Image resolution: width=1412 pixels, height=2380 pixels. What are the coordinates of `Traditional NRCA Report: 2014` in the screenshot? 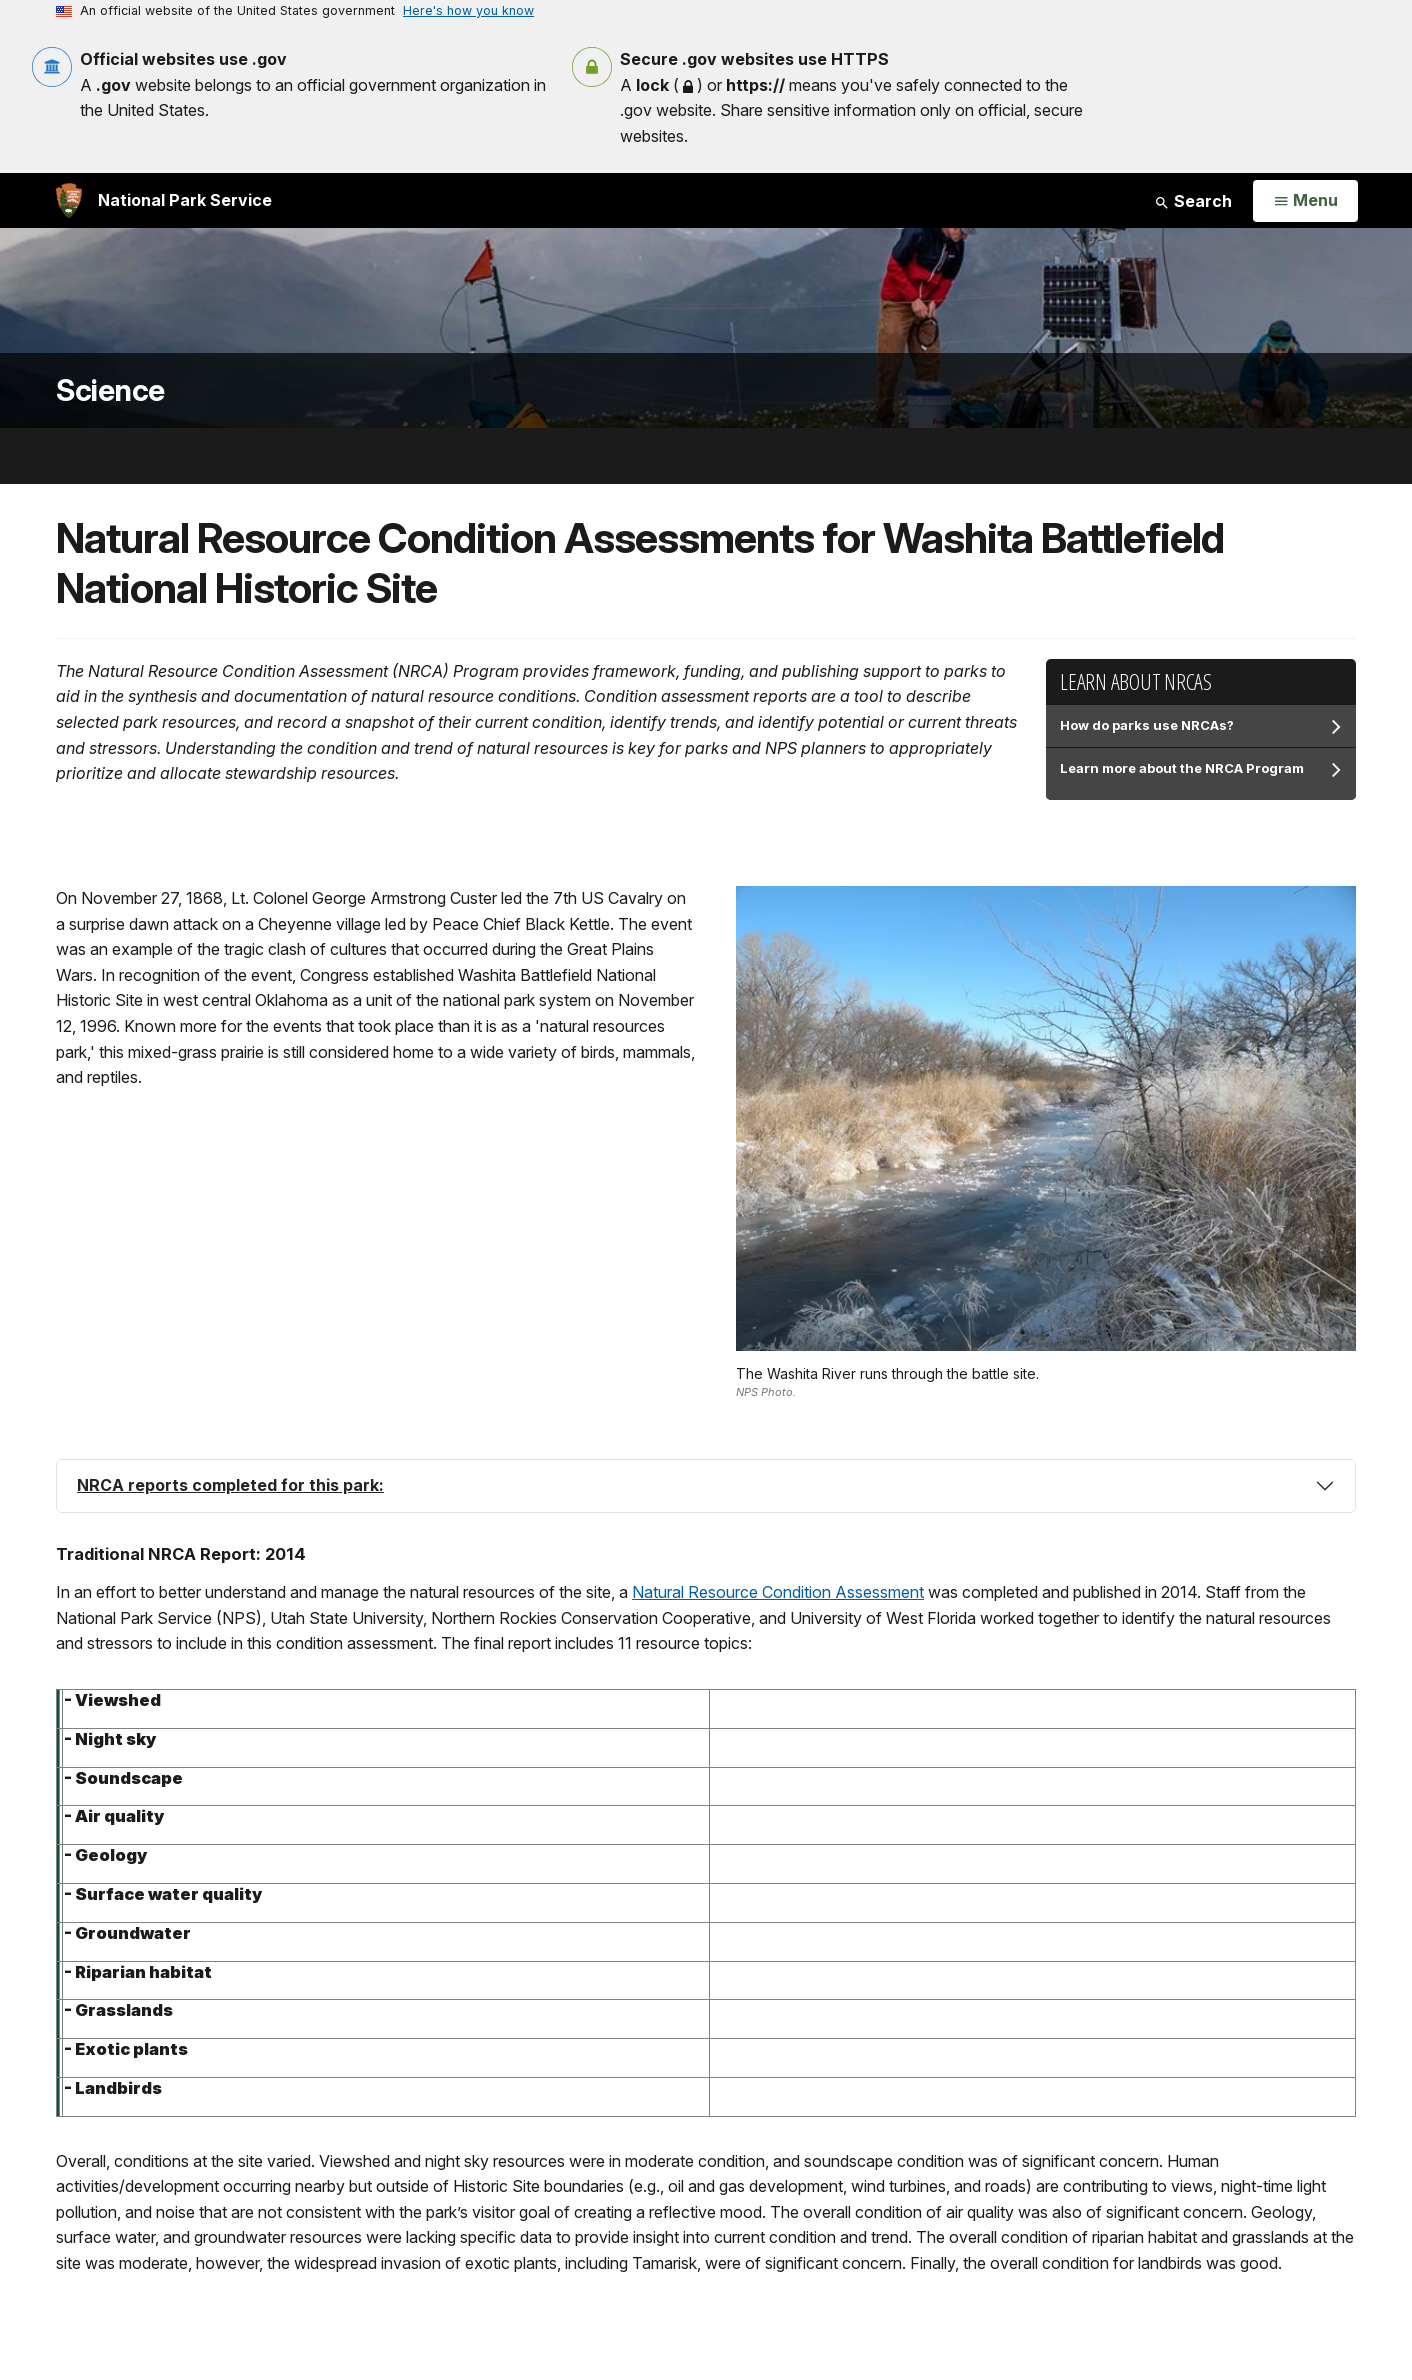 It's located at (181, 1554).